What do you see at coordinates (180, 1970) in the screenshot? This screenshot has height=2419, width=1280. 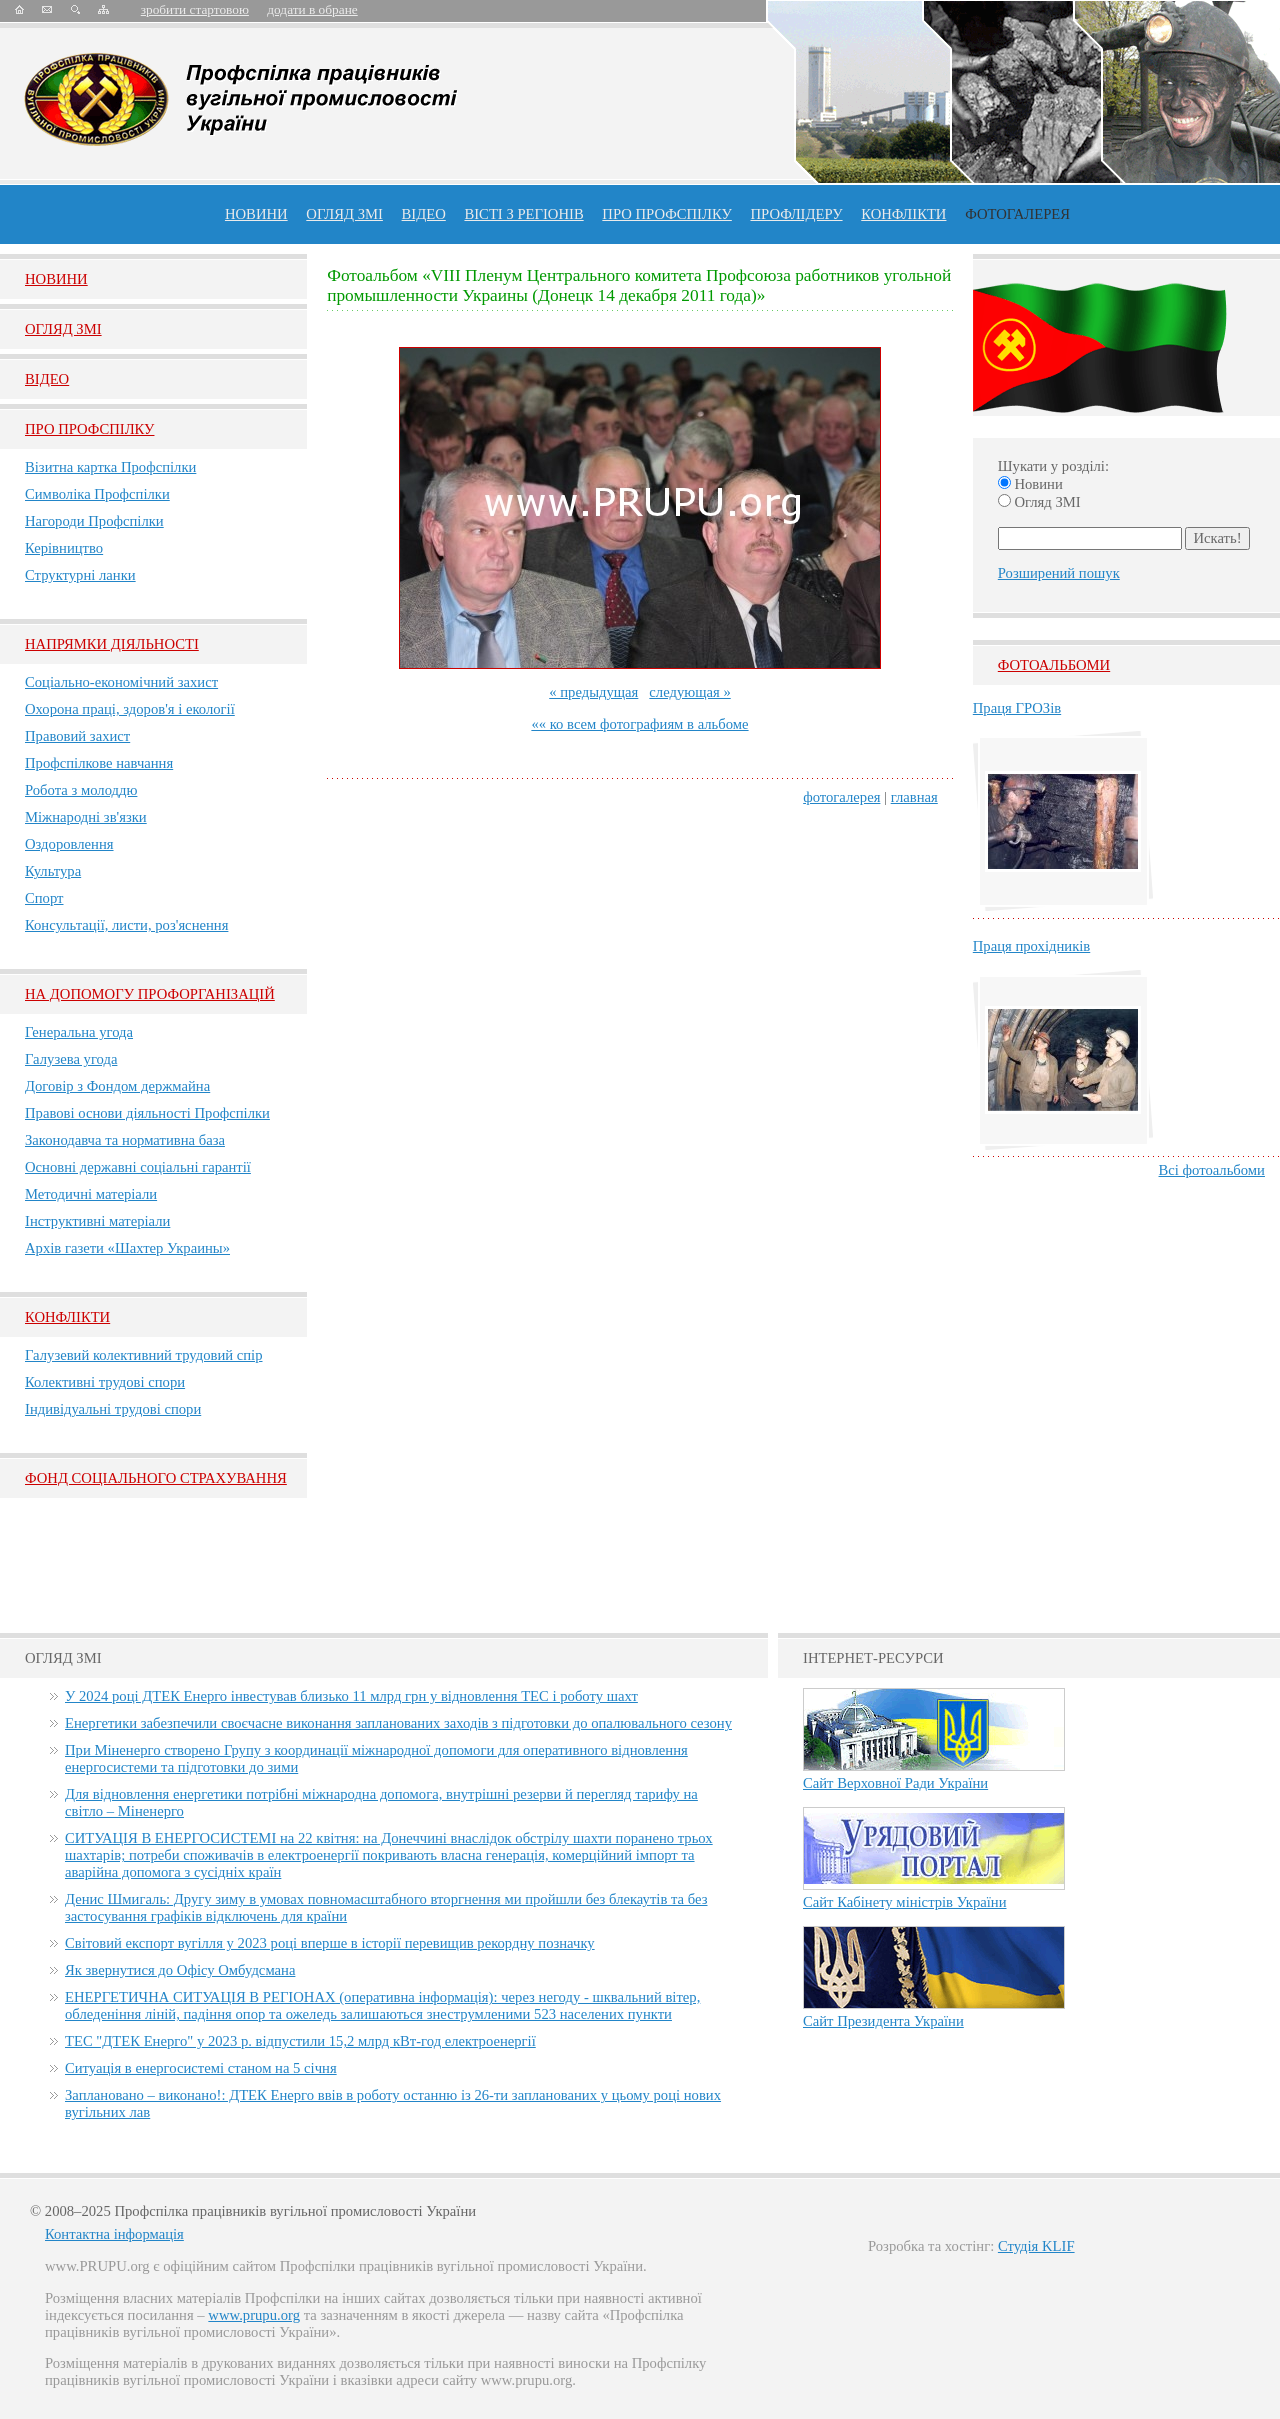 I see `Як звернутися до Офісу Омбудсмана` at bounding box center [180, 1970].